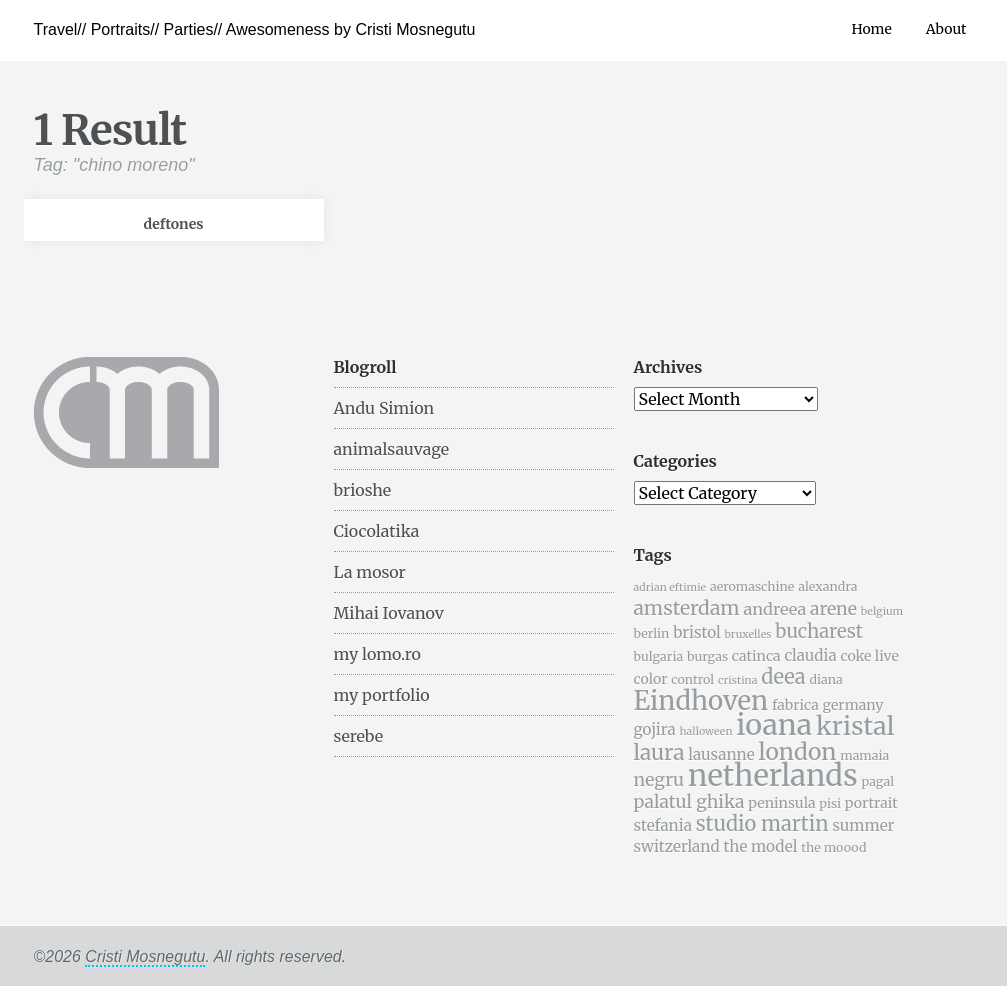  I want to click on summer [summer (7 items)], so click(863, 825).